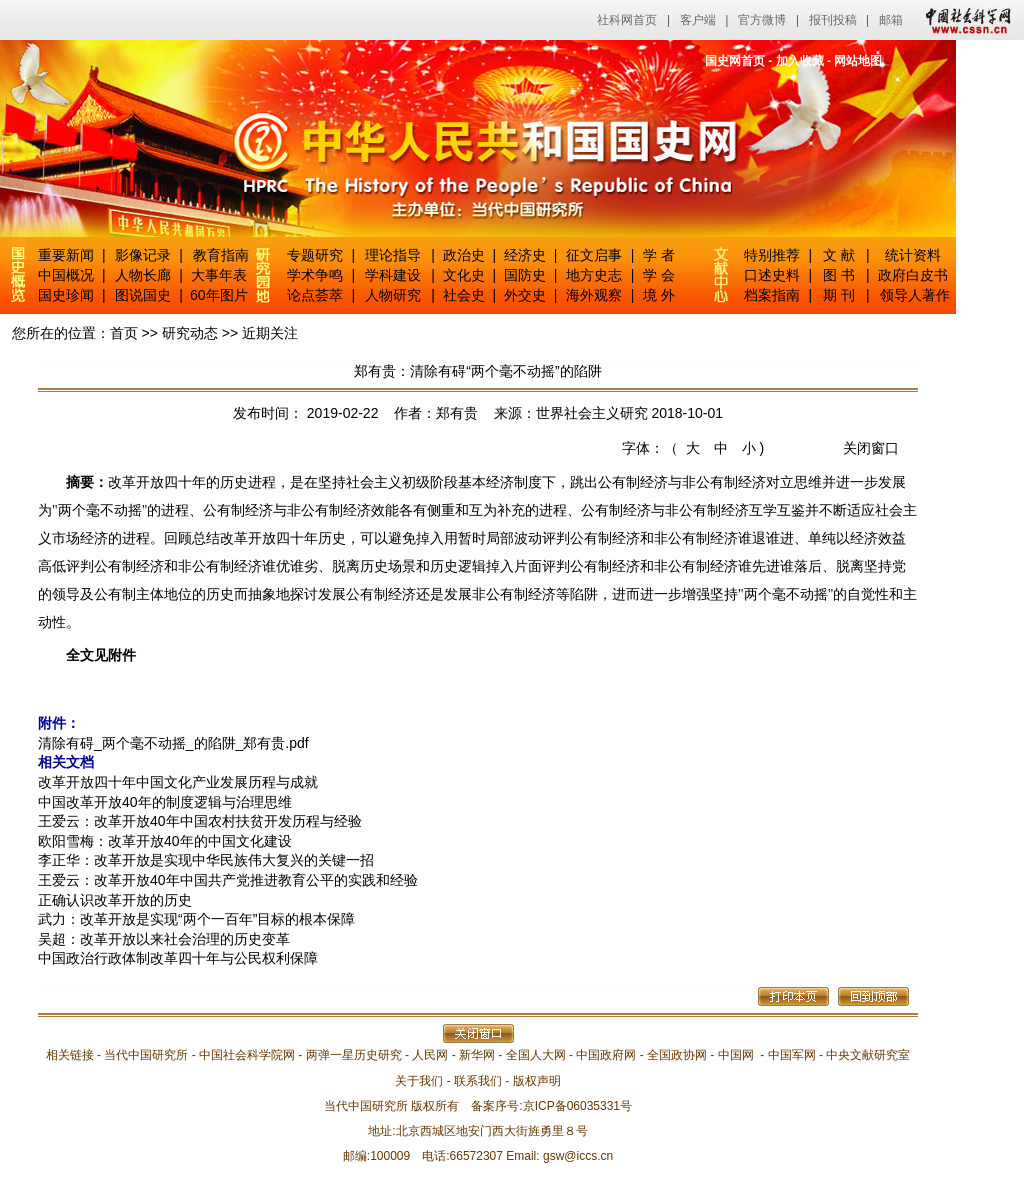  What do you see at coordinates (165, 841) in the screenshot?
I see `欧阳雪梅：改革开放40年的中国文化建设` at bounding box center [165, 841].